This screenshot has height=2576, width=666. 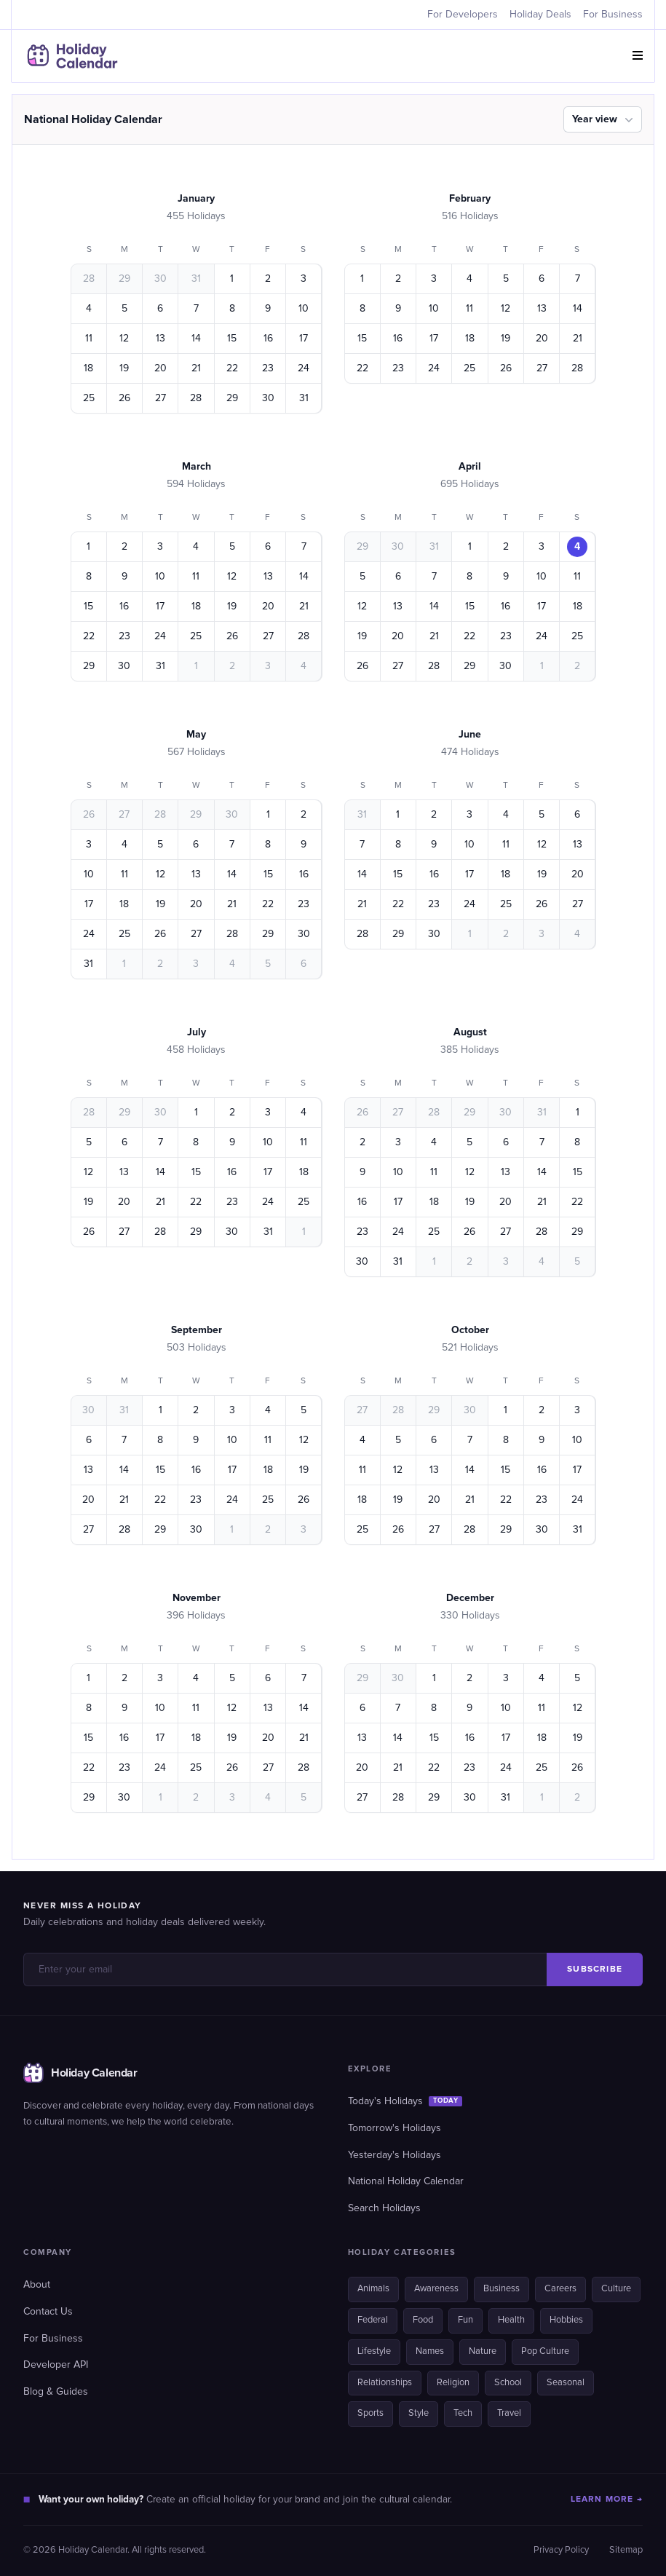 I want to click on Awareness, so click(x=436, y=2288).